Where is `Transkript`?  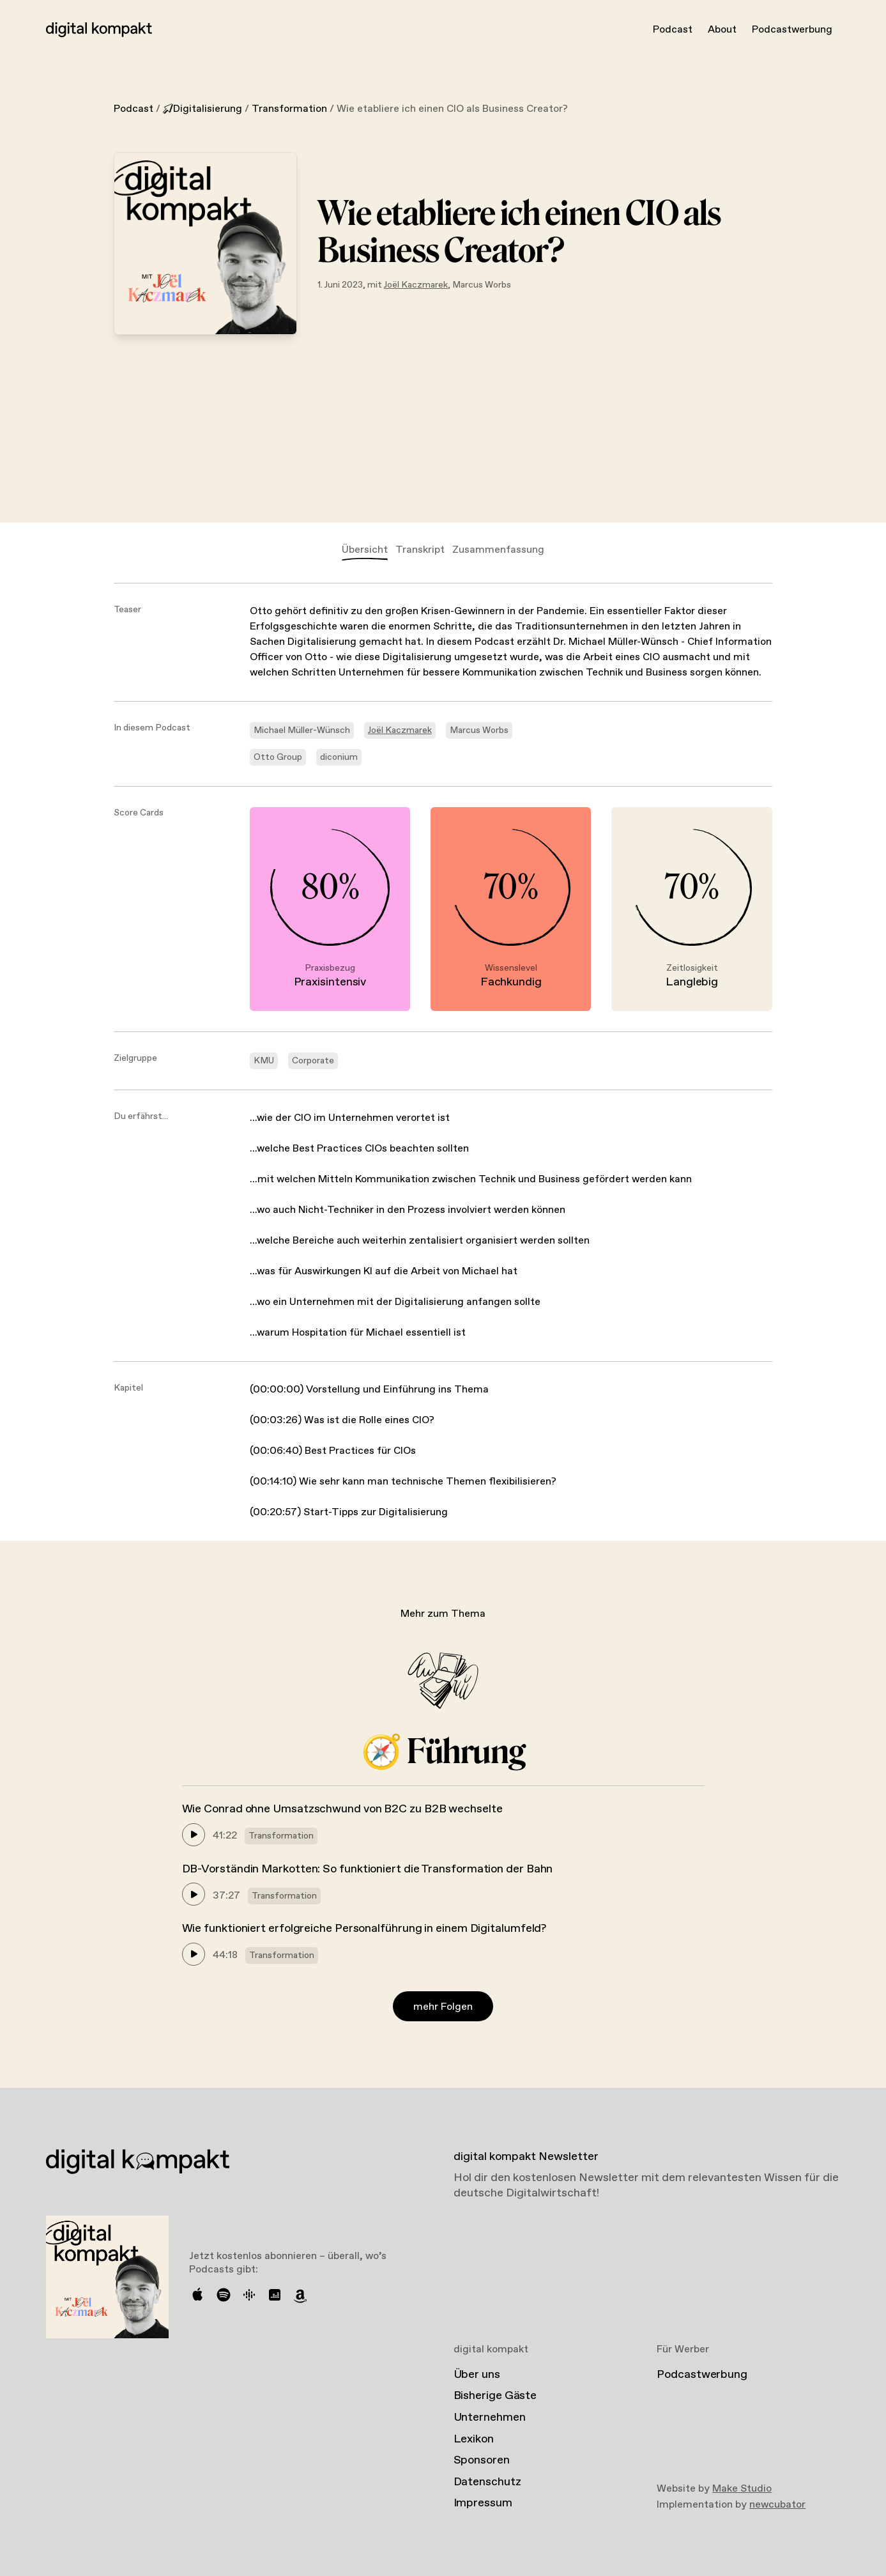 Transkript is located at coordinates (420, 550).